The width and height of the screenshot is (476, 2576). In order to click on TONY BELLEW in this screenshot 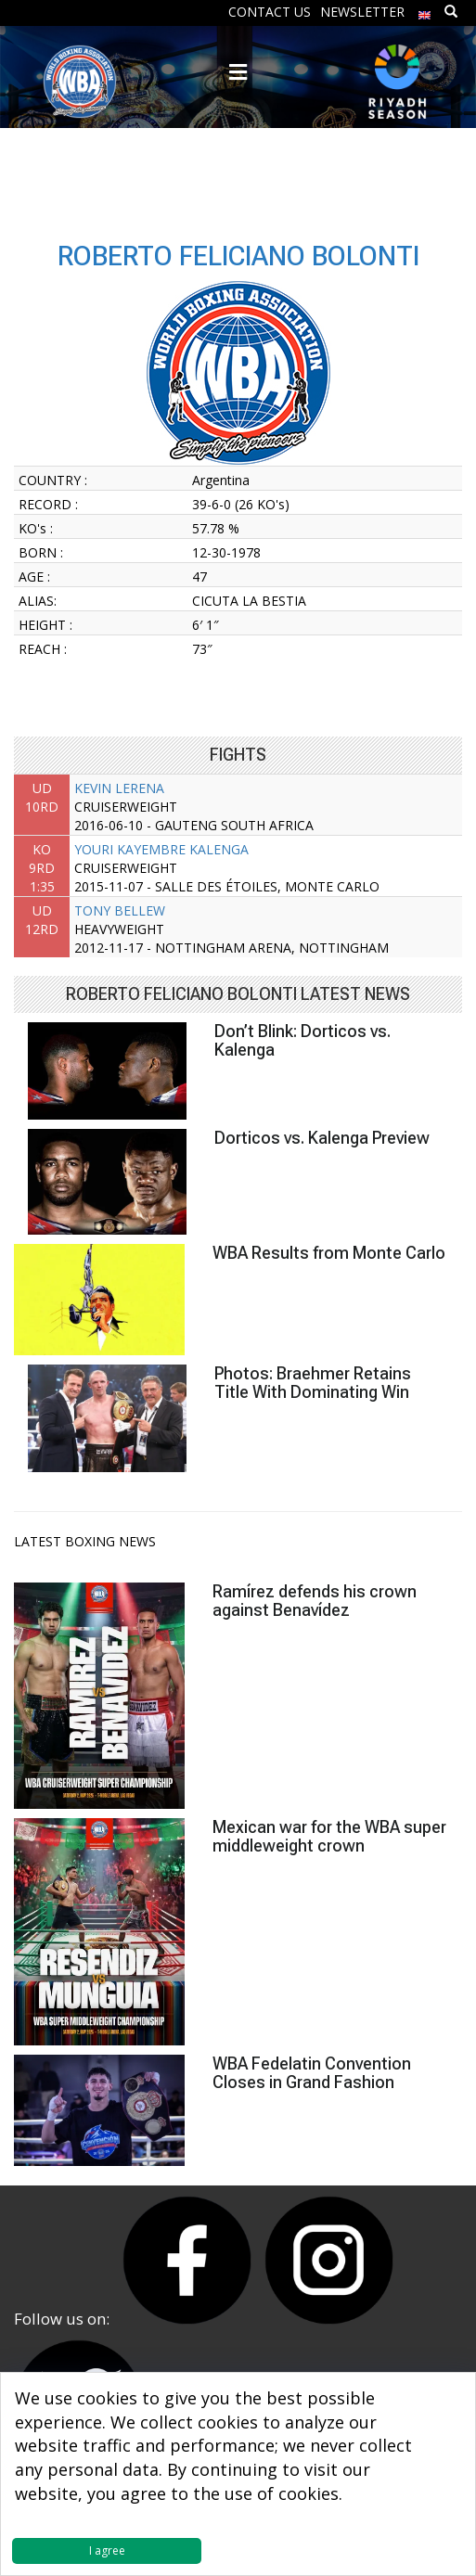, I will do `click(119, 910)`.